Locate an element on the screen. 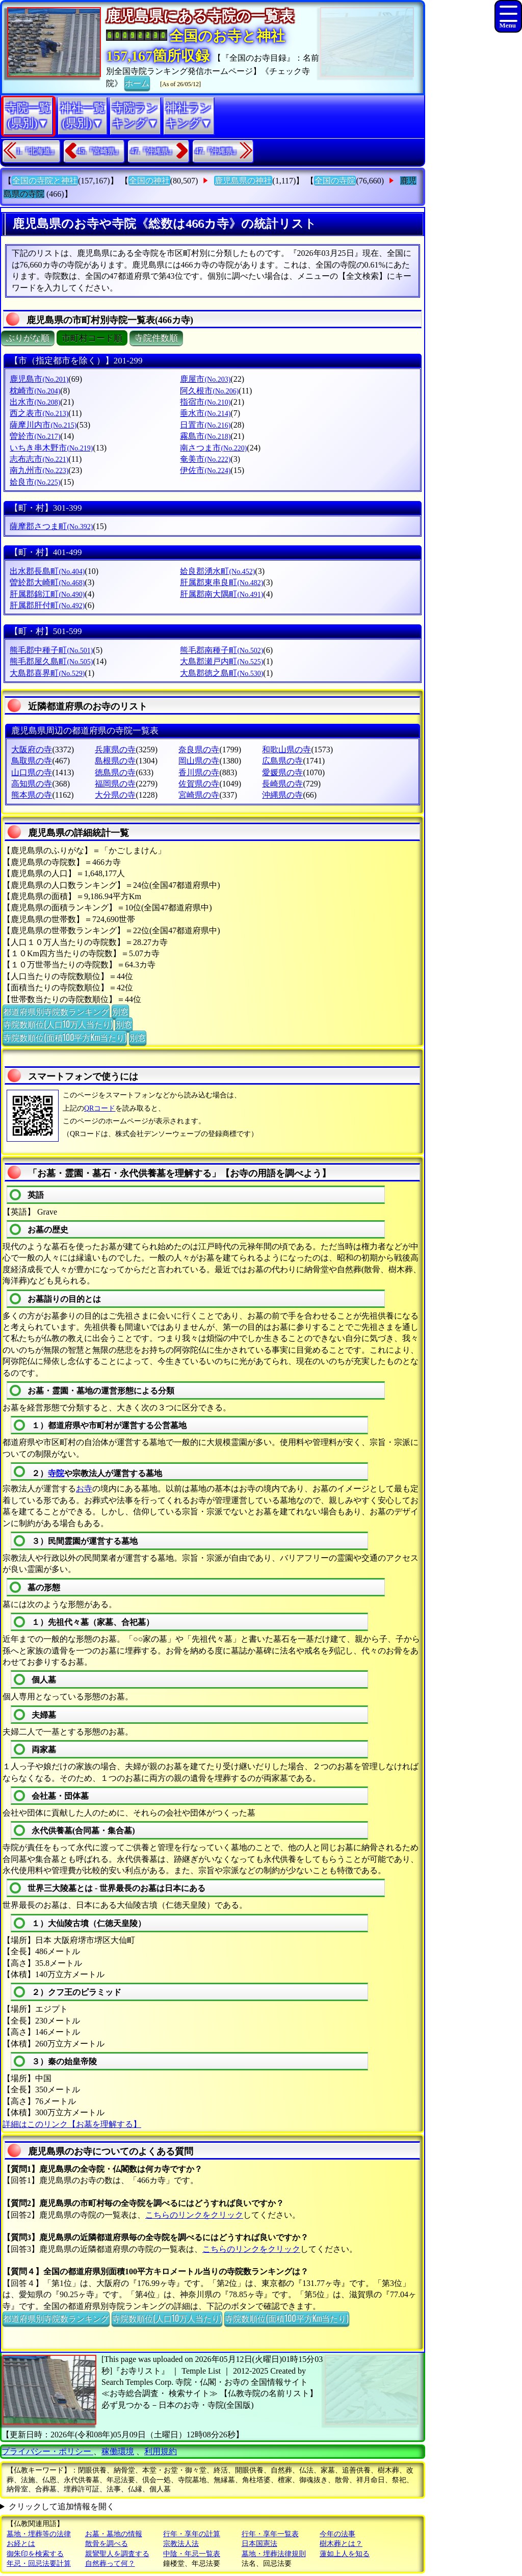 The width and height of the screenshot is (522, 2576). 自然葬って何？ is located at coordinates (110, 2563).